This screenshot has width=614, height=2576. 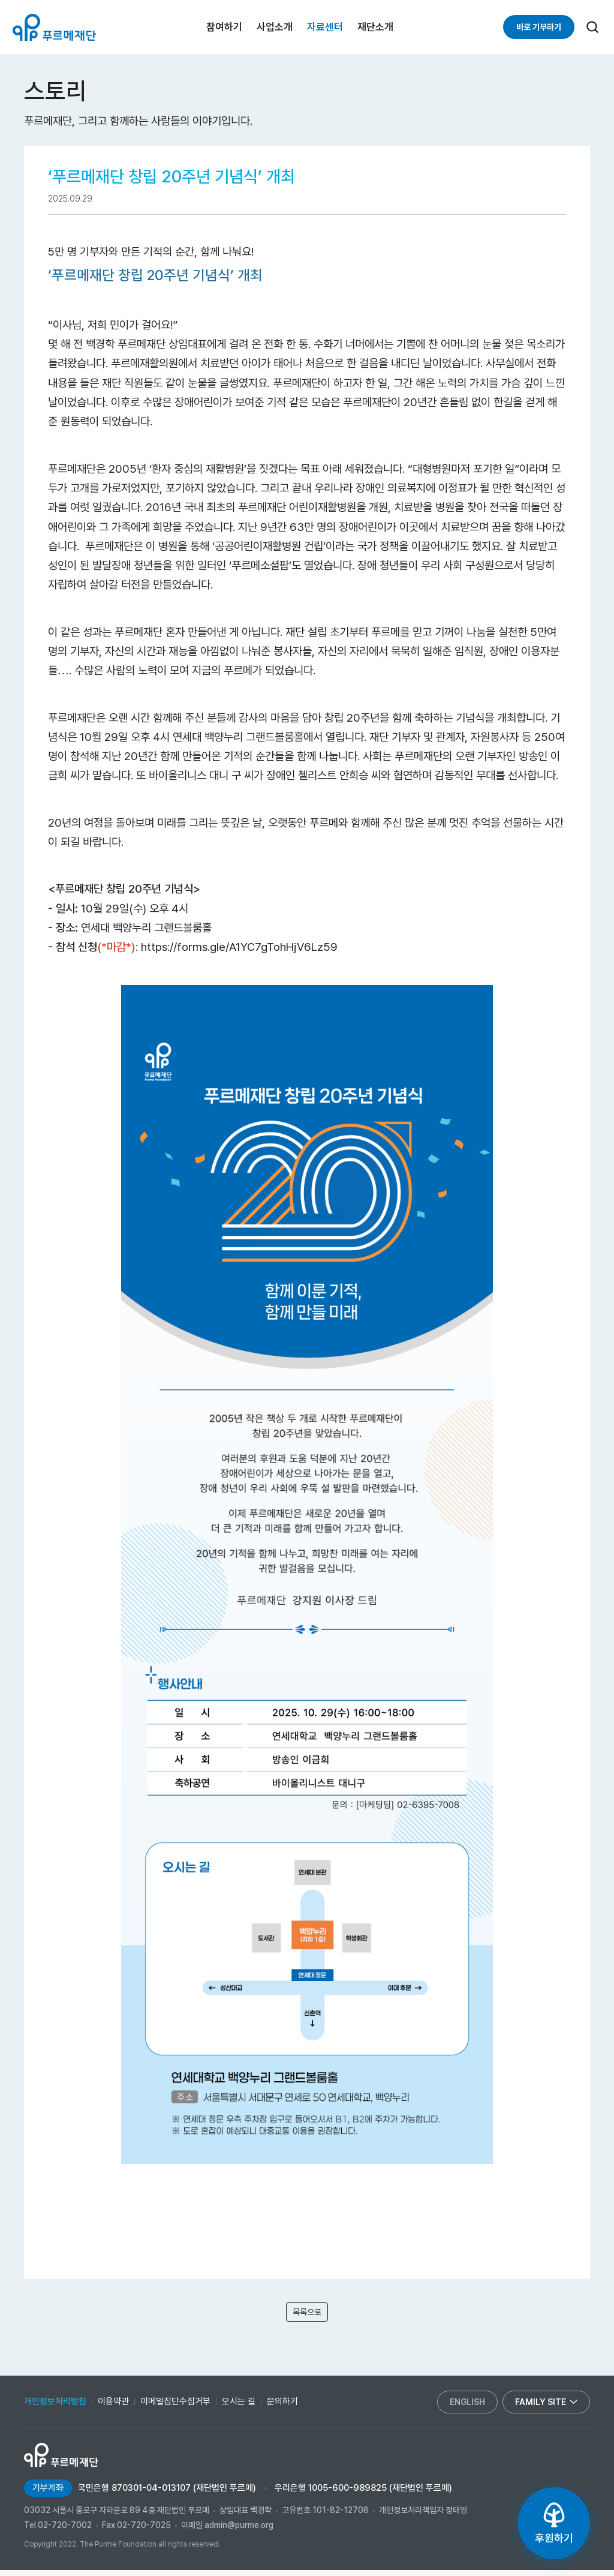 What do you see at coordinates (538, 27) in the screenshot?
I see `바로 기부하기` at bounding box center [538, 27].